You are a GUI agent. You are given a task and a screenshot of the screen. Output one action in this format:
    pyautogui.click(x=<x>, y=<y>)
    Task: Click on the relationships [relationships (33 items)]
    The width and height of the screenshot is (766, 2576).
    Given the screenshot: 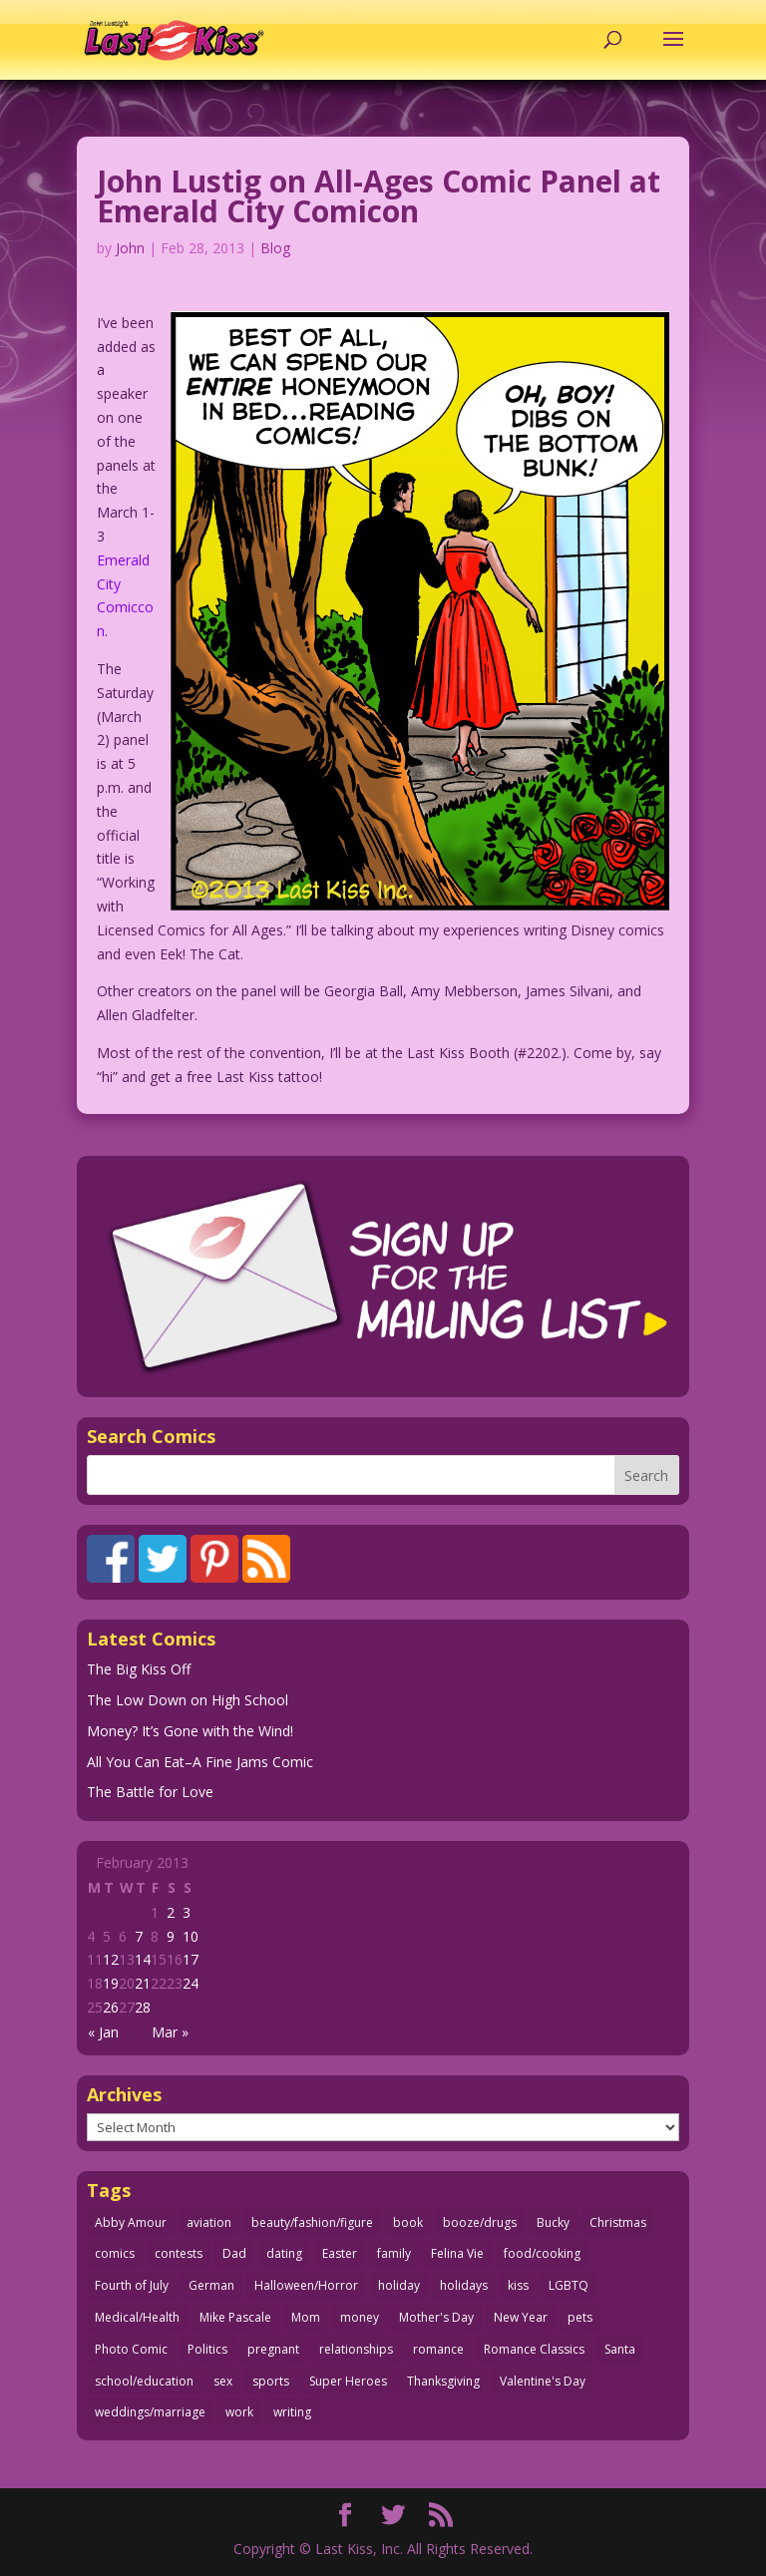 What is the action you would take?
    pyautogui.click(x=356, y=2349)
    